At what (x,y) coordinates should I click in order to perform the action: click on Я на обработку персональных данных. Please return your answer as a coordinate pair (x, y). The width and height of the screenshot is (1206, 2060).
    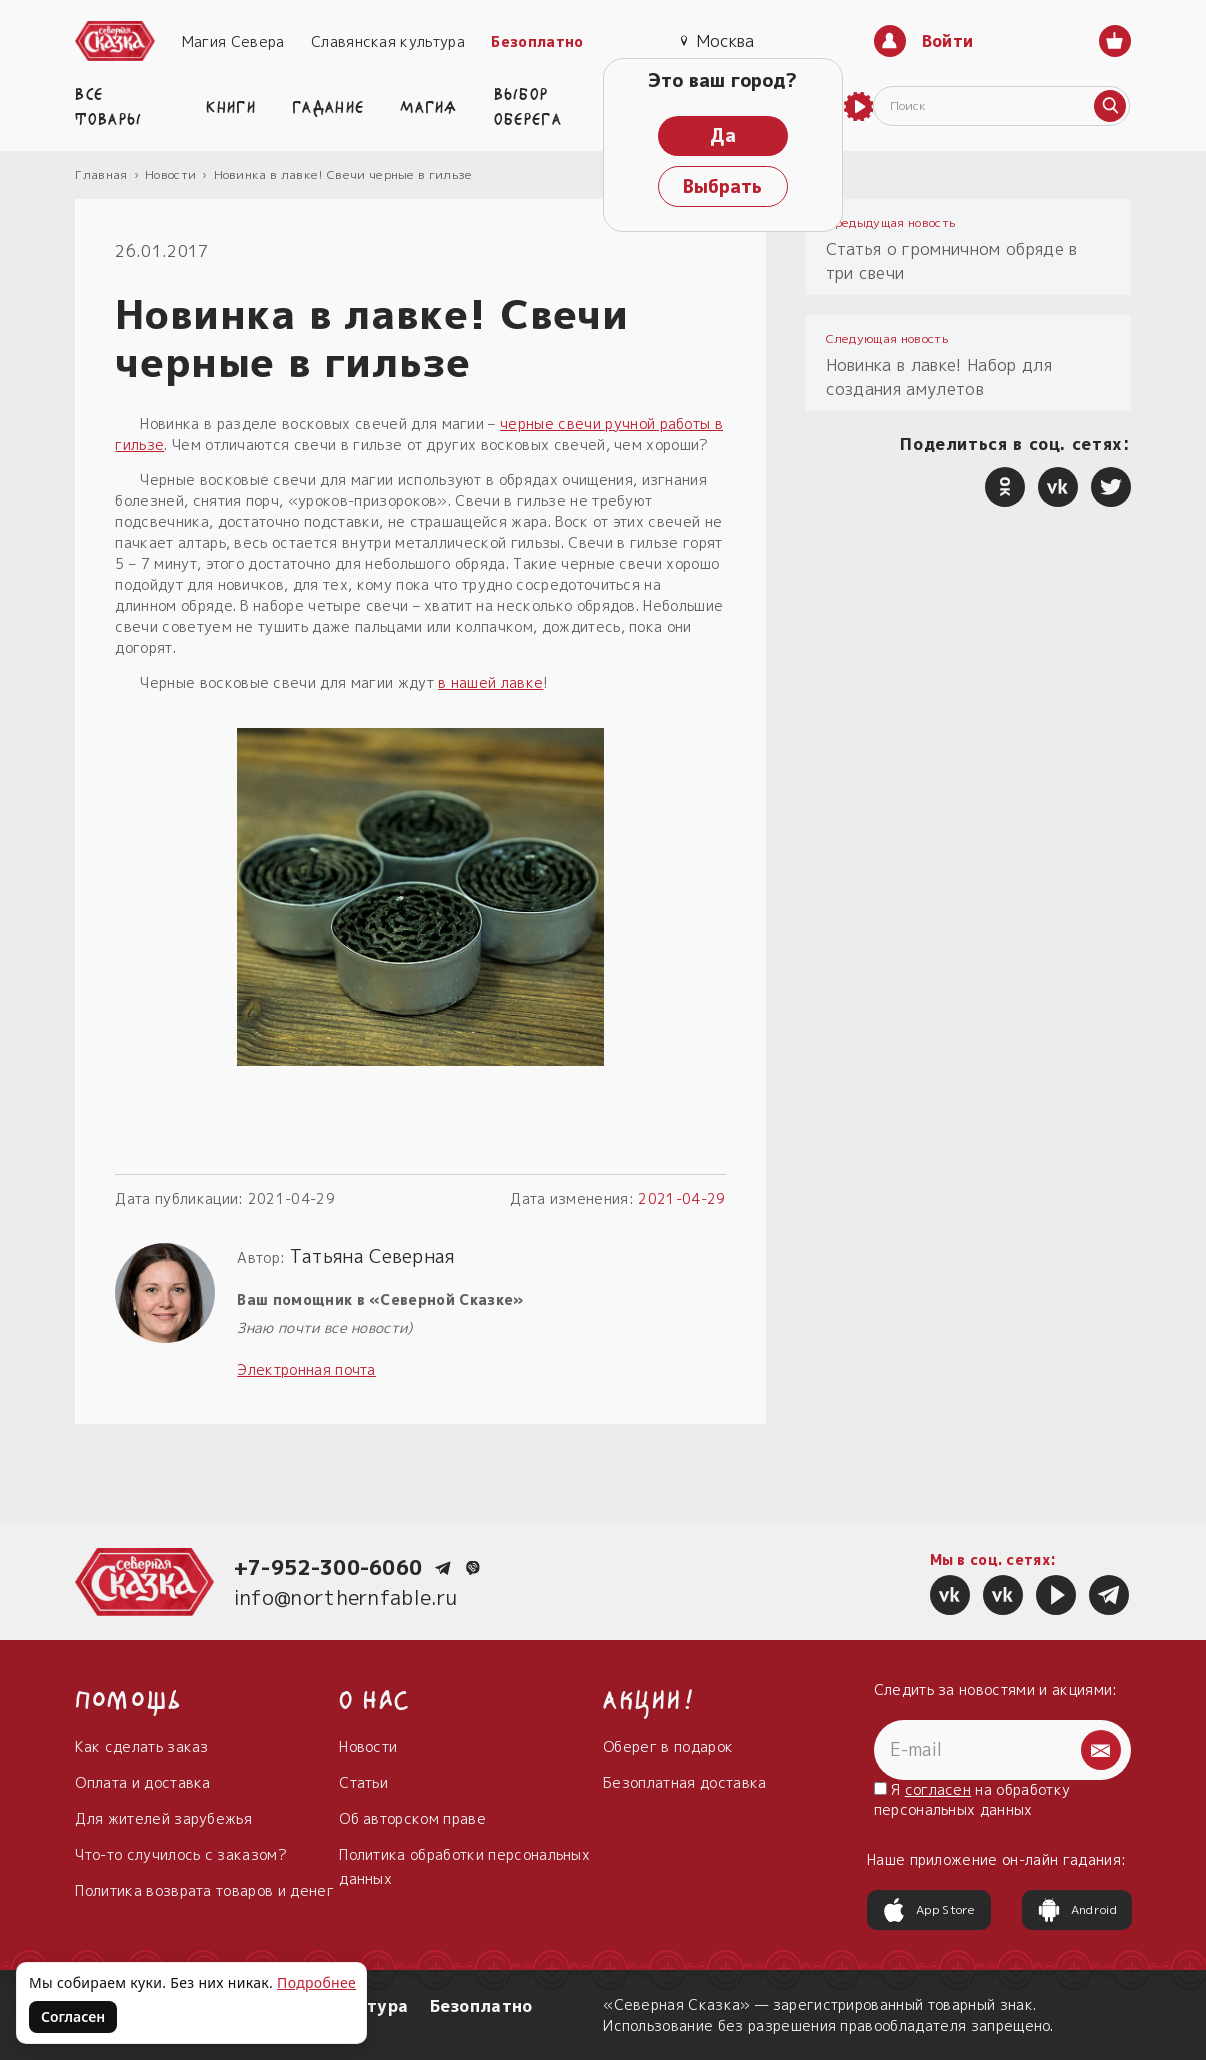
    Looking at the image, I should click on (972, 1799).